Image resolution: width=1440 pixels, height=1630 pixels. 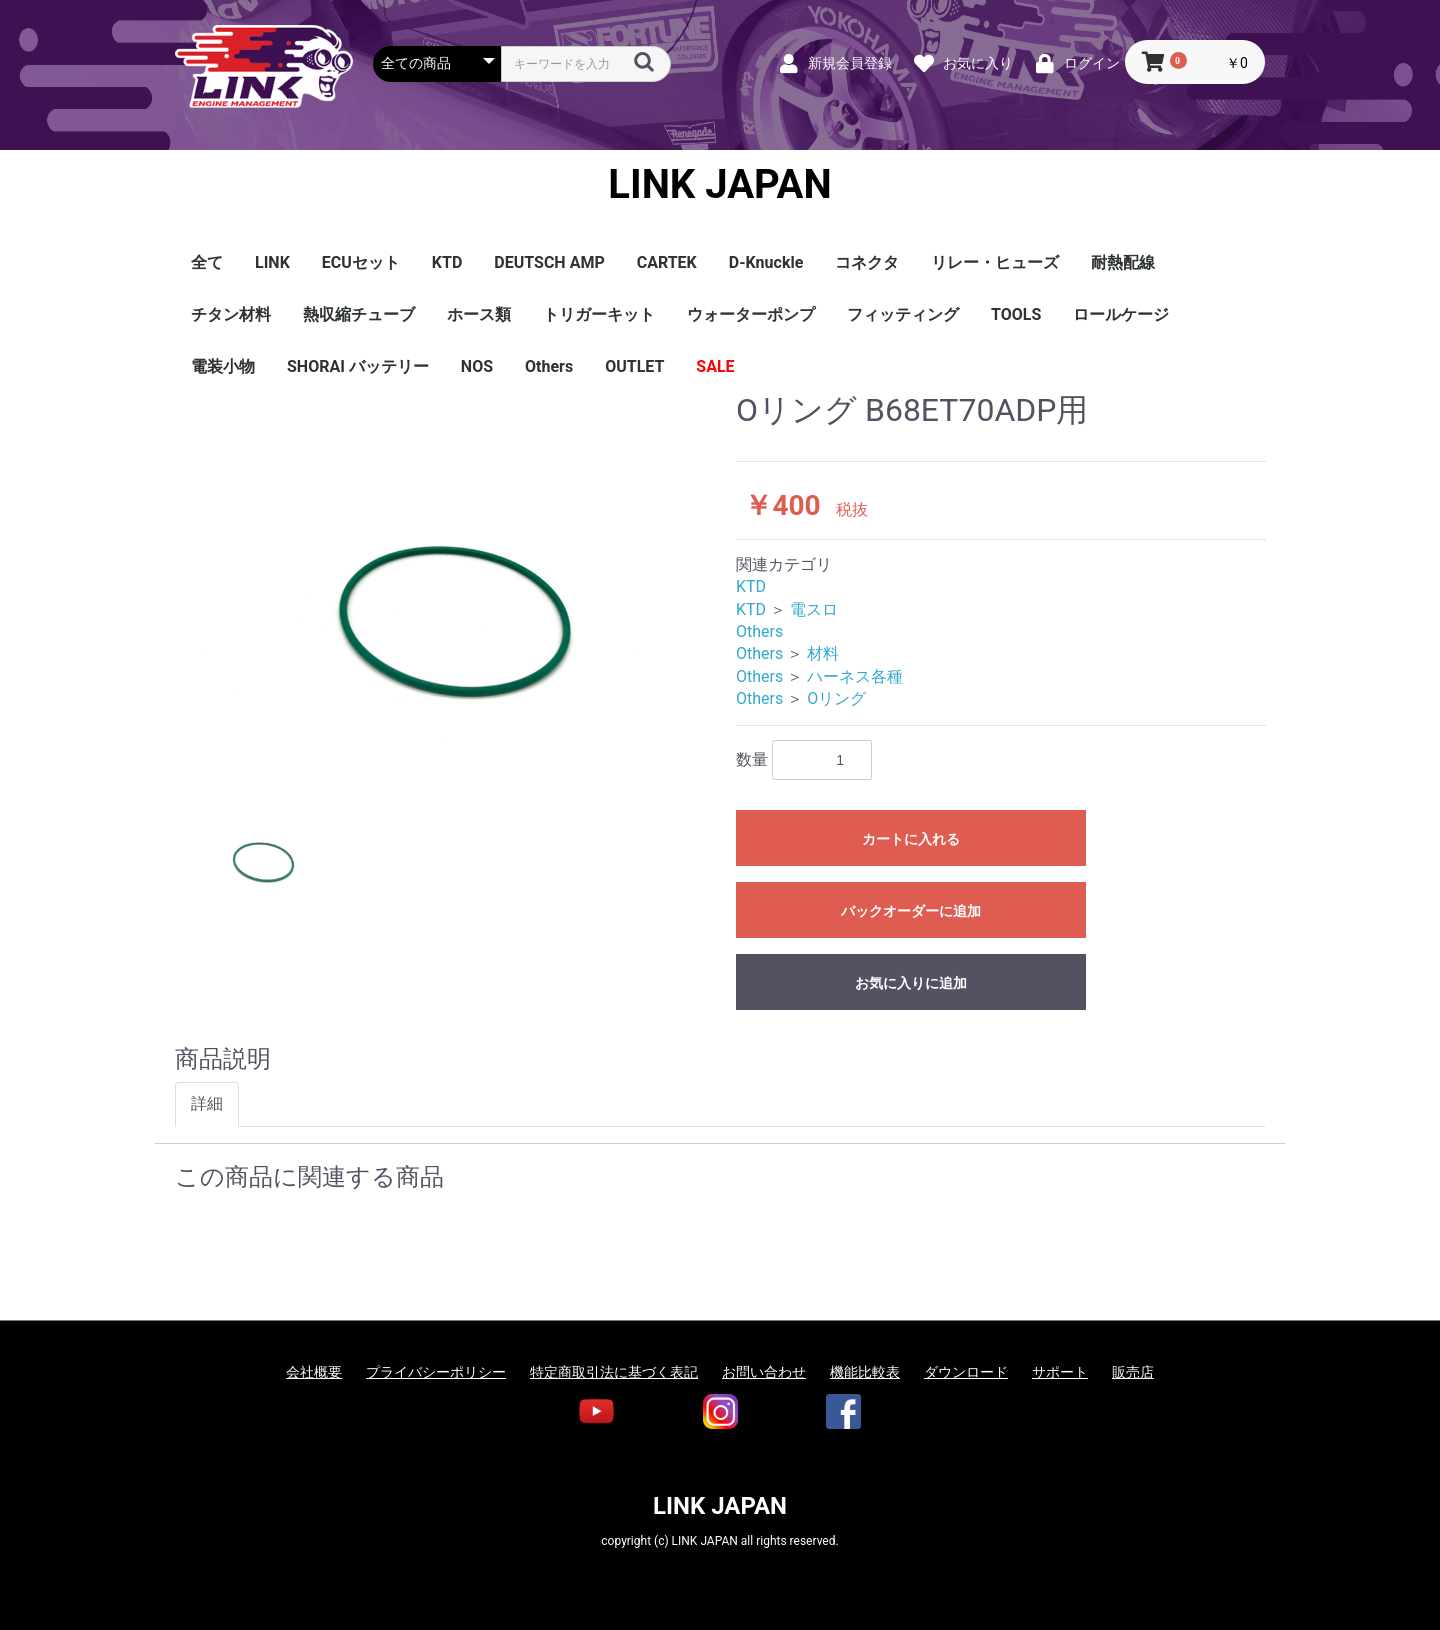 What do you see at coordinates (207, 262) in the screenshot?
I see `全て` at bounding box center [207, 262].